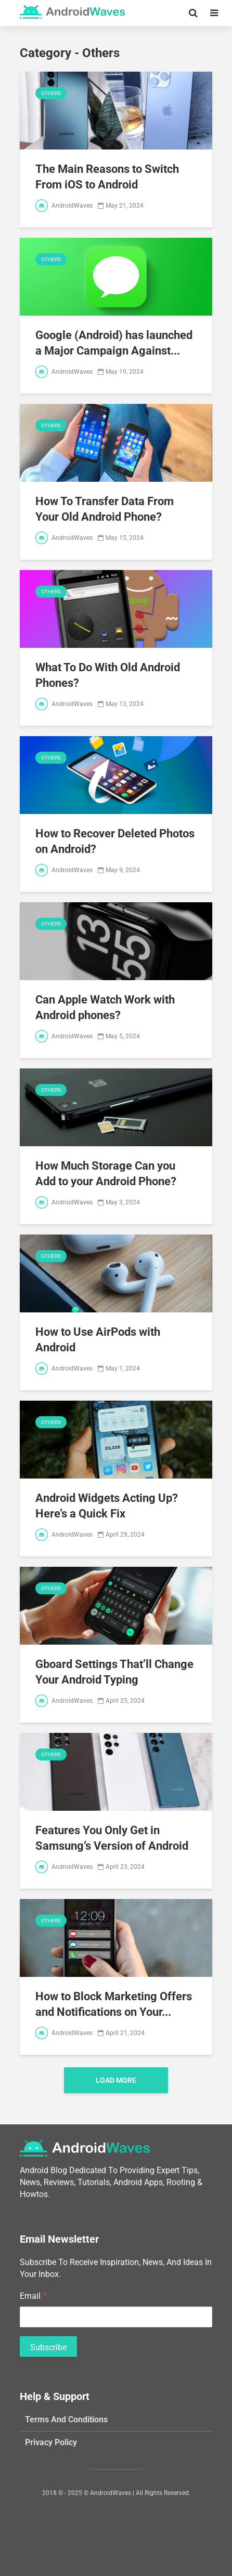 The width and height of the screenshot is (232, 2576). I want to click on How to Recover Deleted Photos on Android?, so click(115, 841).